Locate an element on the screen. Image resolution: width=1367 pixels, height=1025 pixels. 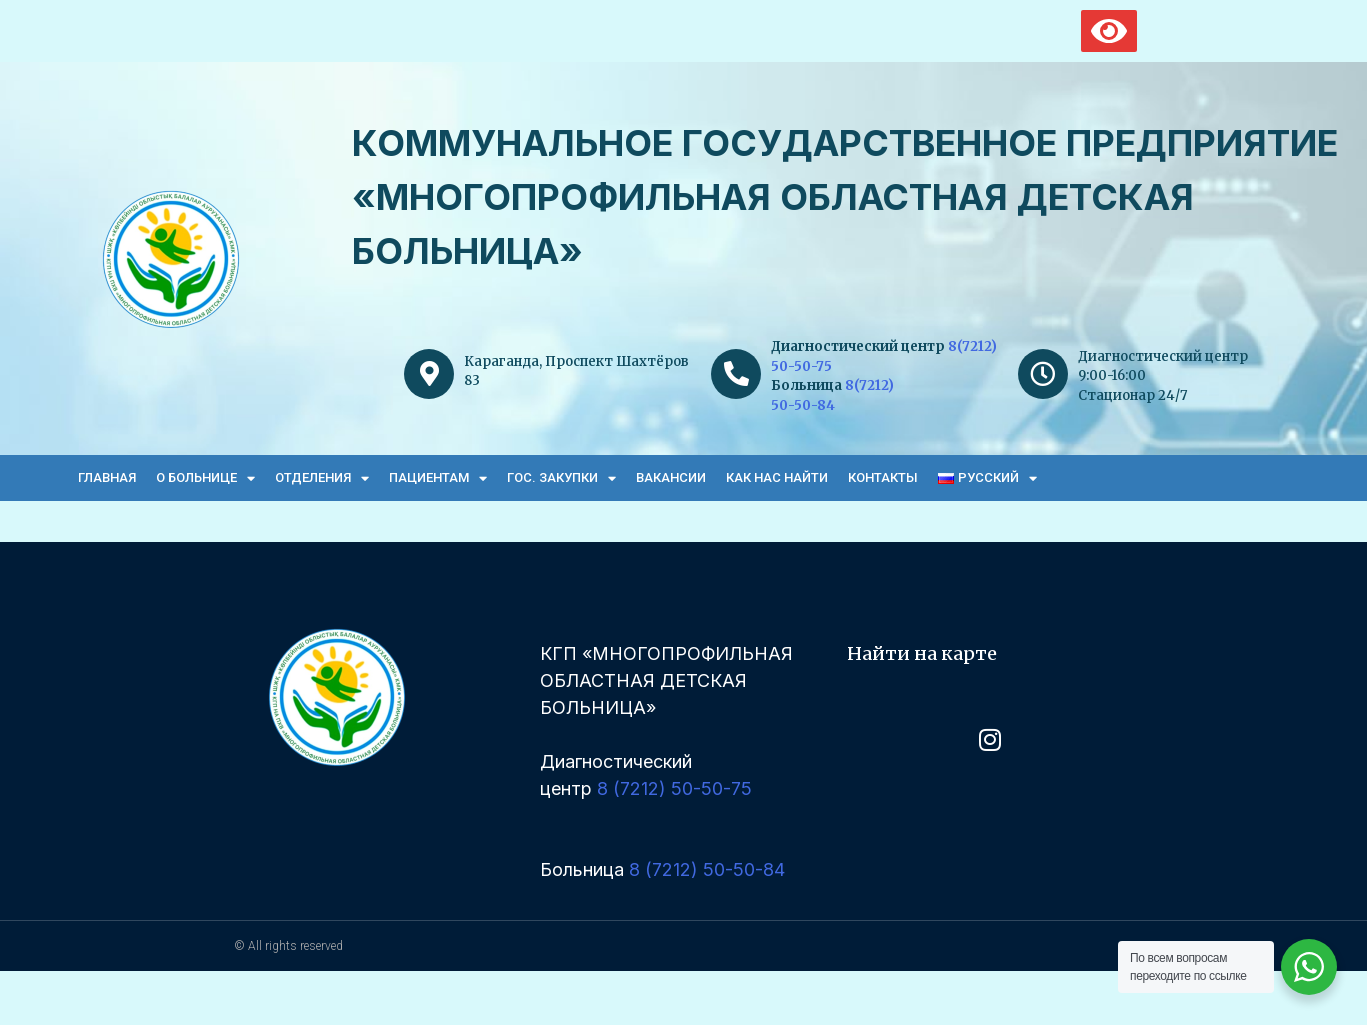
Пациентам is located at coordinates (438, 478).